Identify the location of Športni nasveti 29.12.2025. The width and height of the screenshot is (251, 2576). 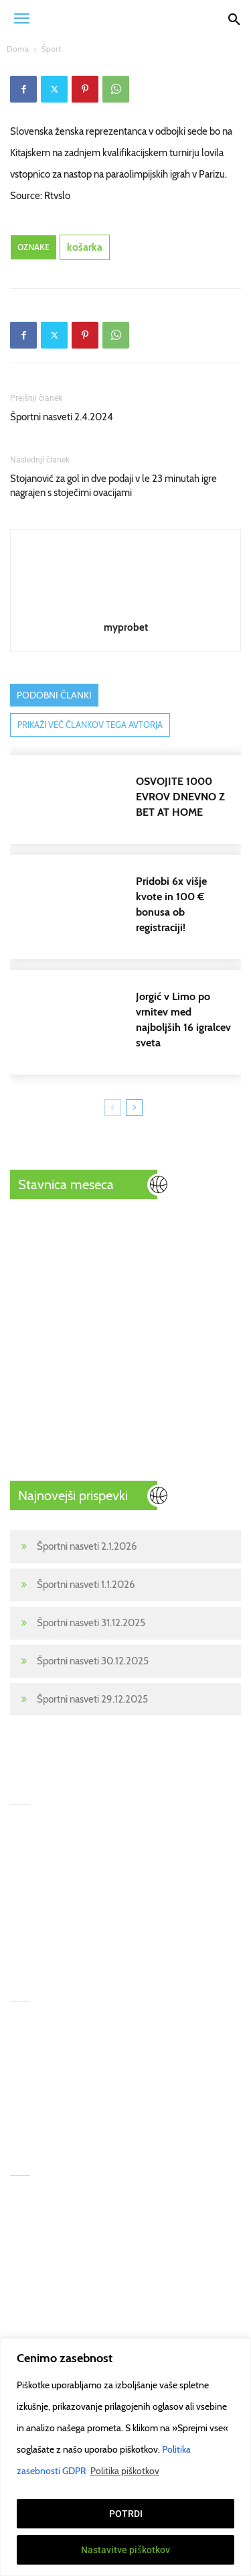
(92, 1699).